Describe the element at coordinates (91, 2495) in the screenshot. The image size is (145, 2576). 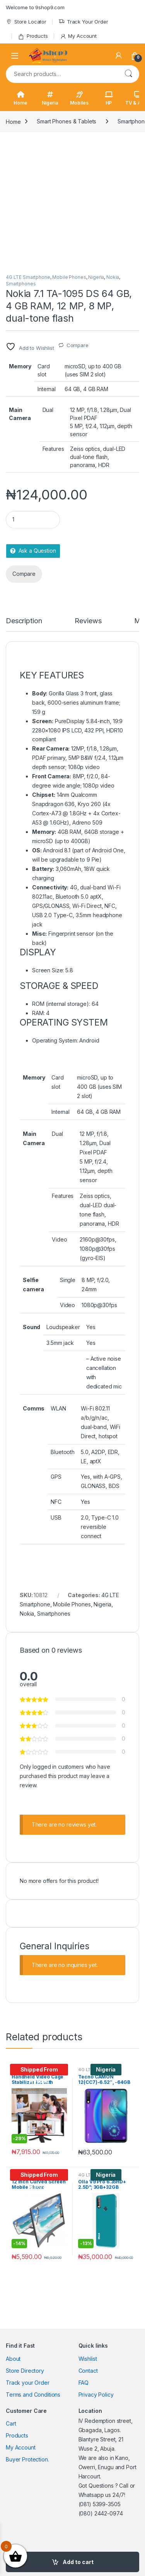
I see `Whatsapp` at that location.